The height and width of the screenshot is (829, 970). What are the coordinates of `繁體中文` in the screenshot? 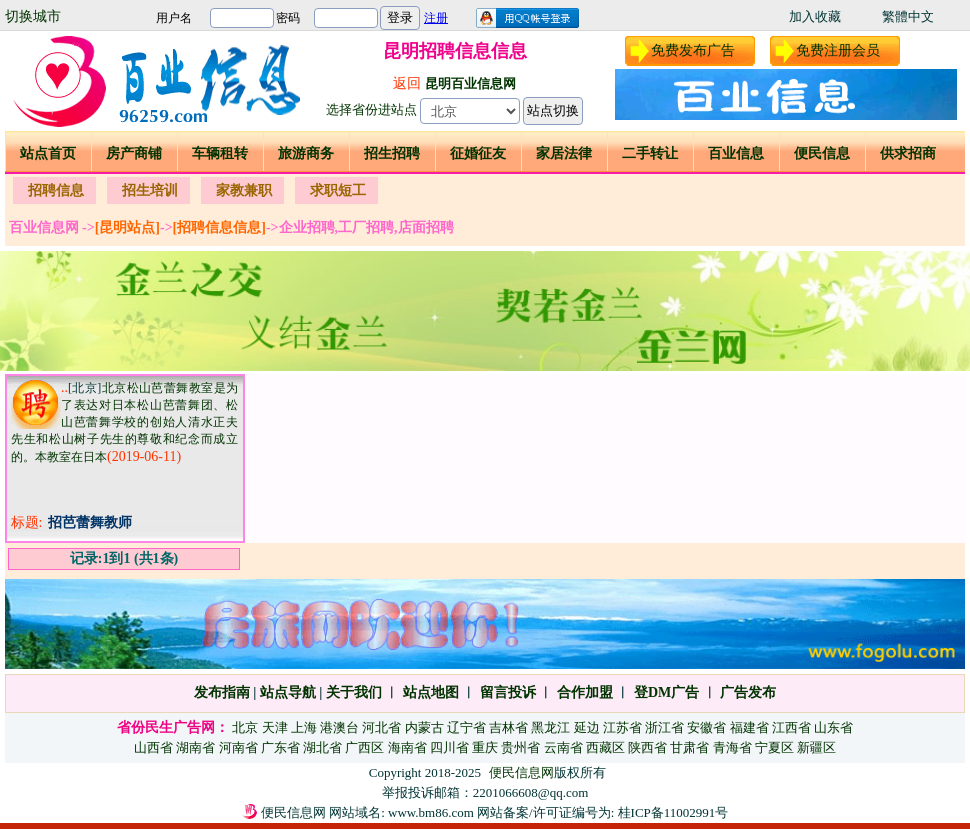 It's located at (908, 16).